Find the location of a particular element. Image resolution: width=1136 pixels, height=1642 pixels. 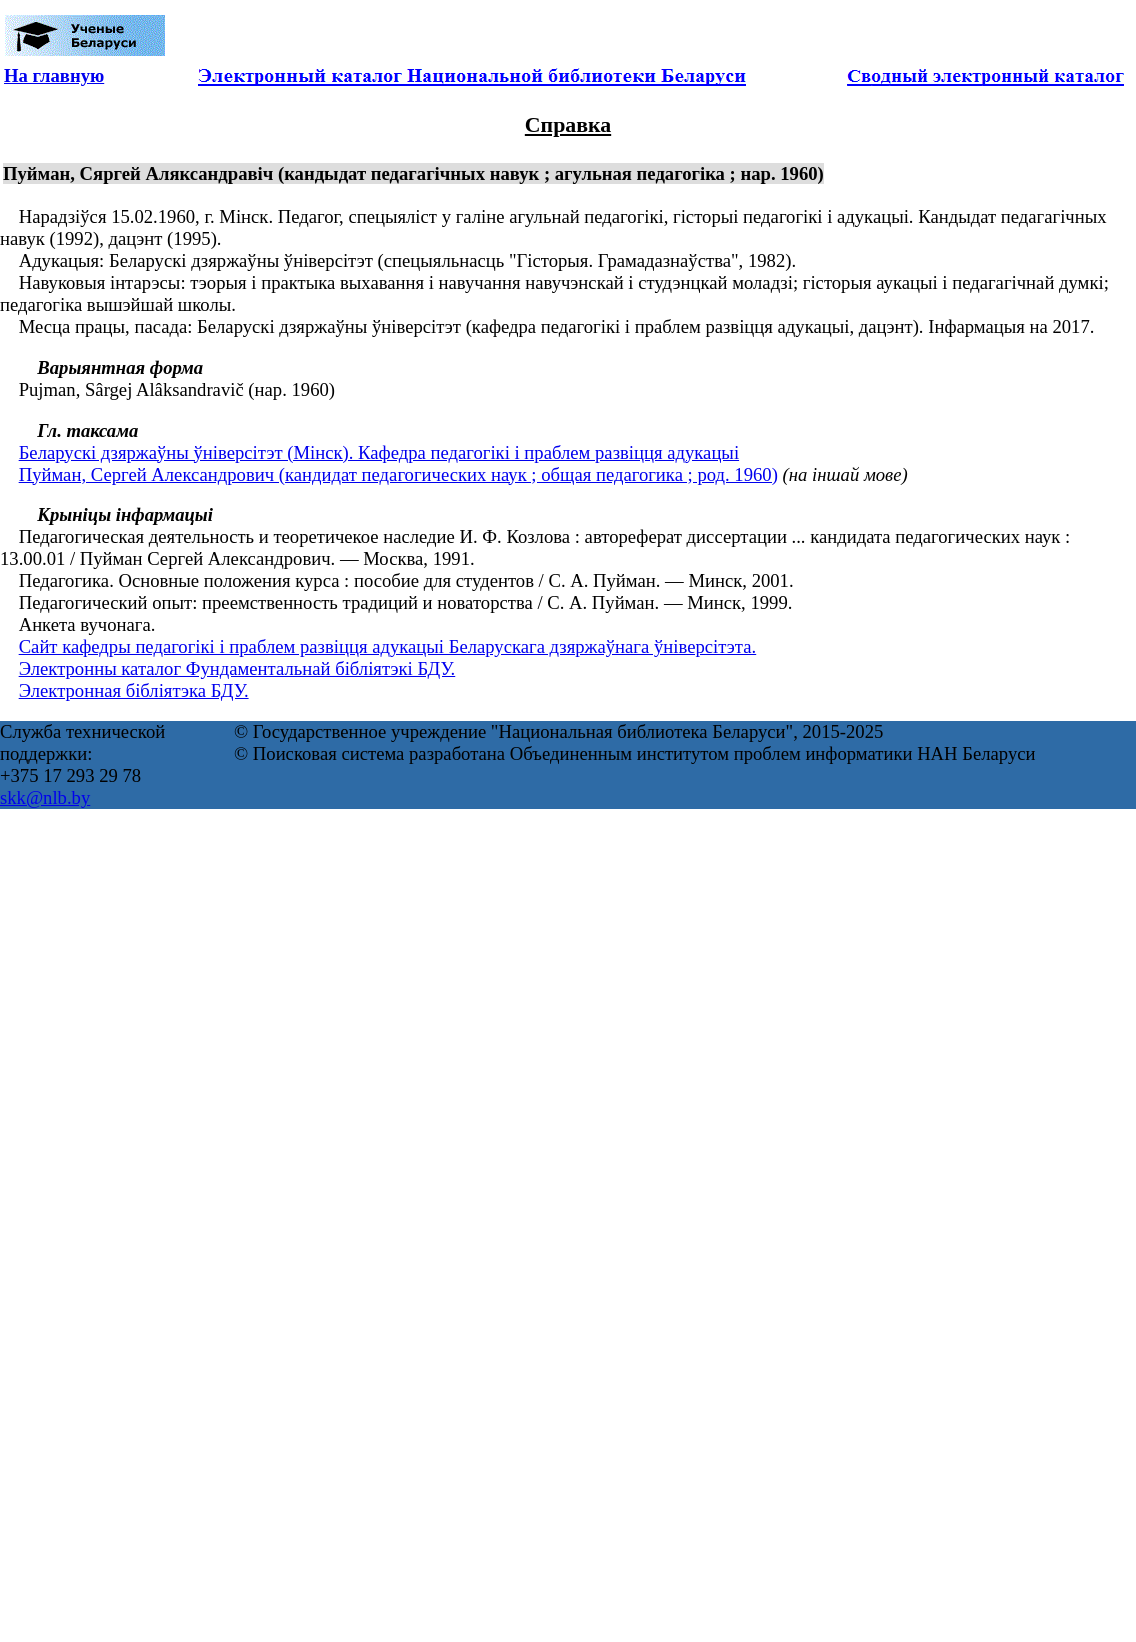

Электронны каталог Фундаментальнай бібліятэкі БДУ. is located at coordinates (237, 668).